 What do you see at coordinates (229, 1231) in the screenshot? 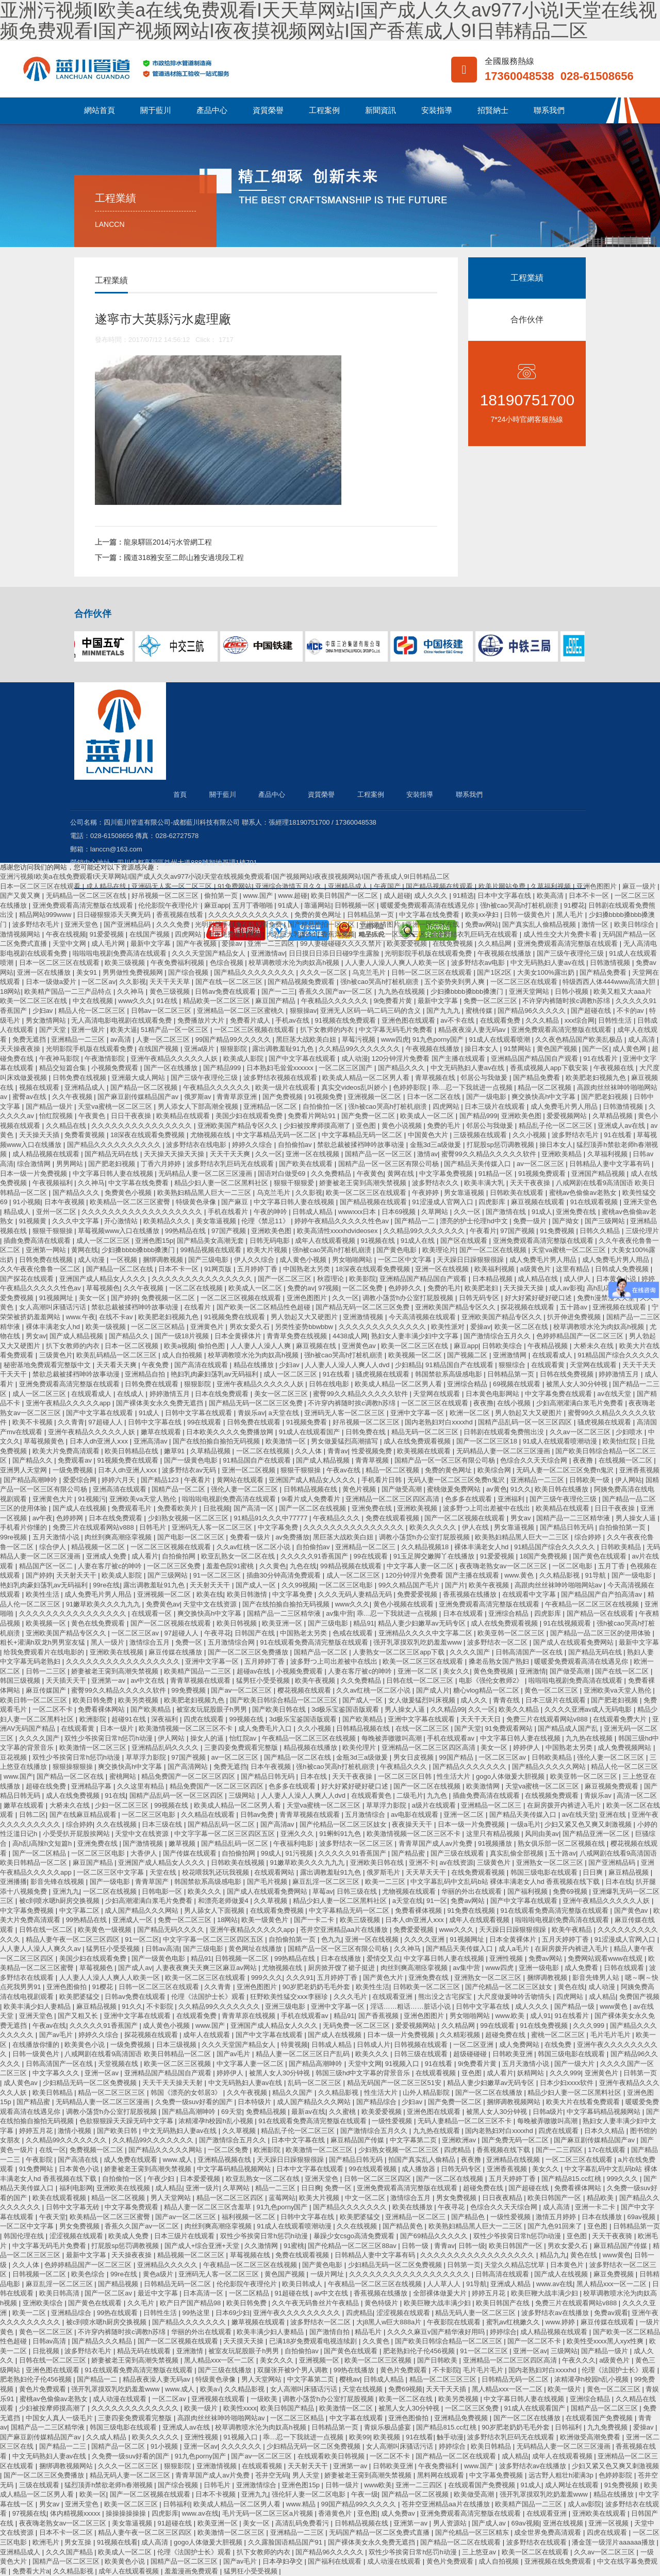
I see `97国产视频` at bounding box center [229, 1231].